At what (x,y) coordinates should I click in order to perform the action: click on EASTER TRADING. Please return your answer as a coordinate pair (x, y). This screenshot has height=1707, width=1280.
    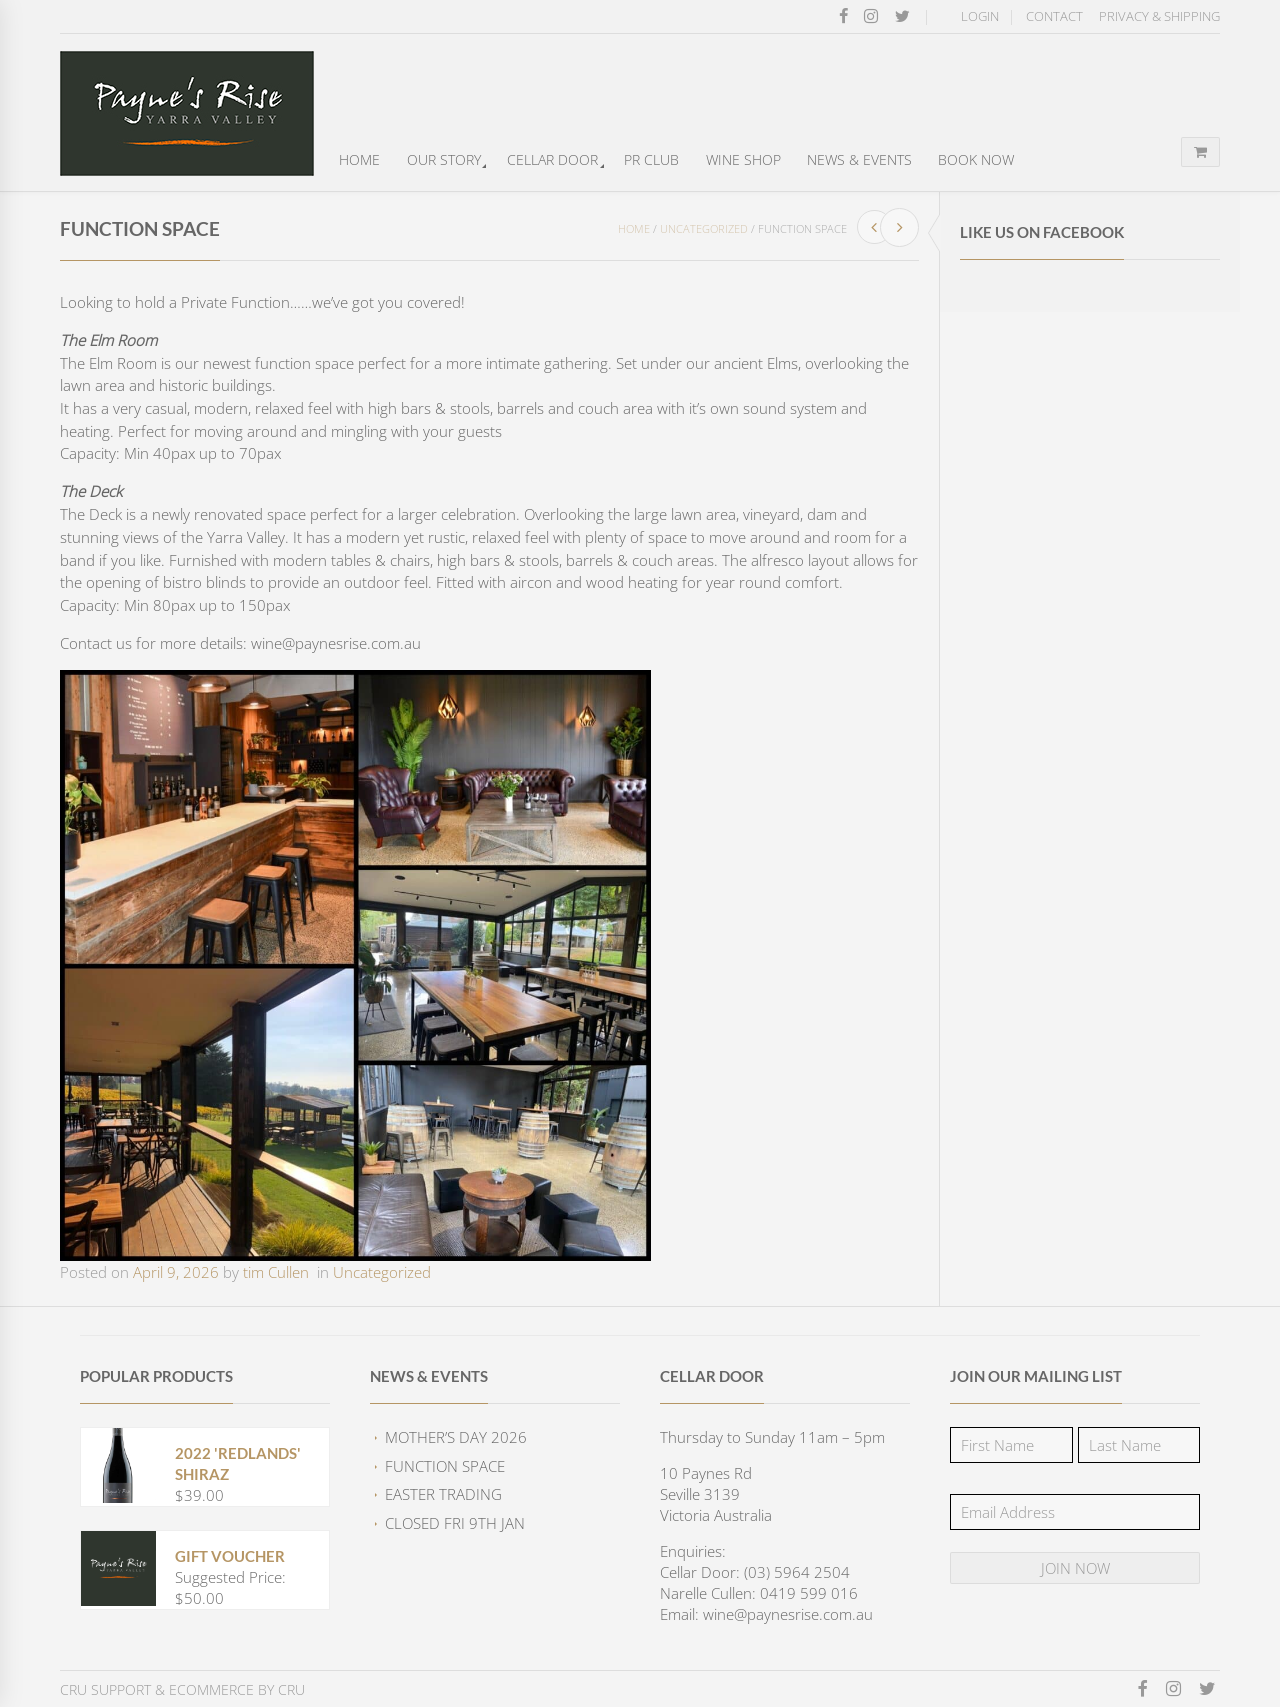
    Looking at the image, I should click on (443, 1494).